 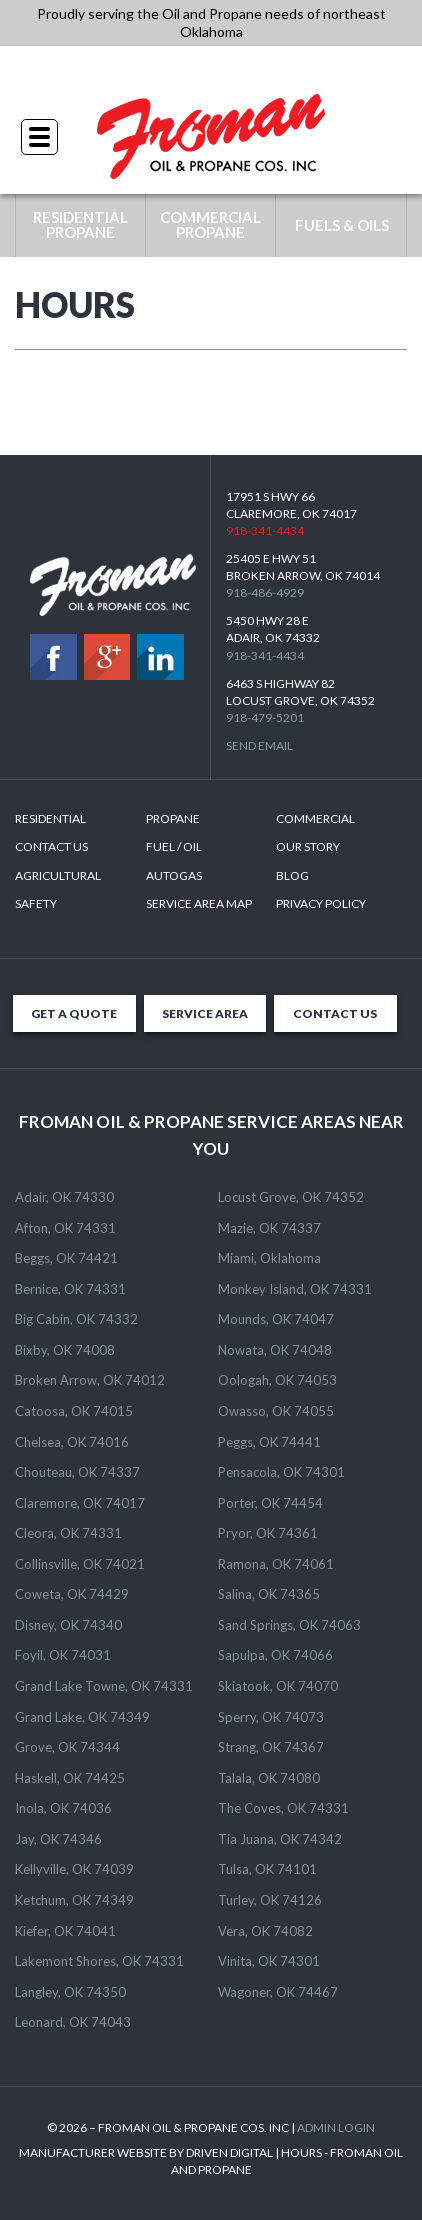 What do you see at coordinates (199, 903) in the screenshot?
I see `SERVICE AREA MAP` at bounding box center [199, 903].